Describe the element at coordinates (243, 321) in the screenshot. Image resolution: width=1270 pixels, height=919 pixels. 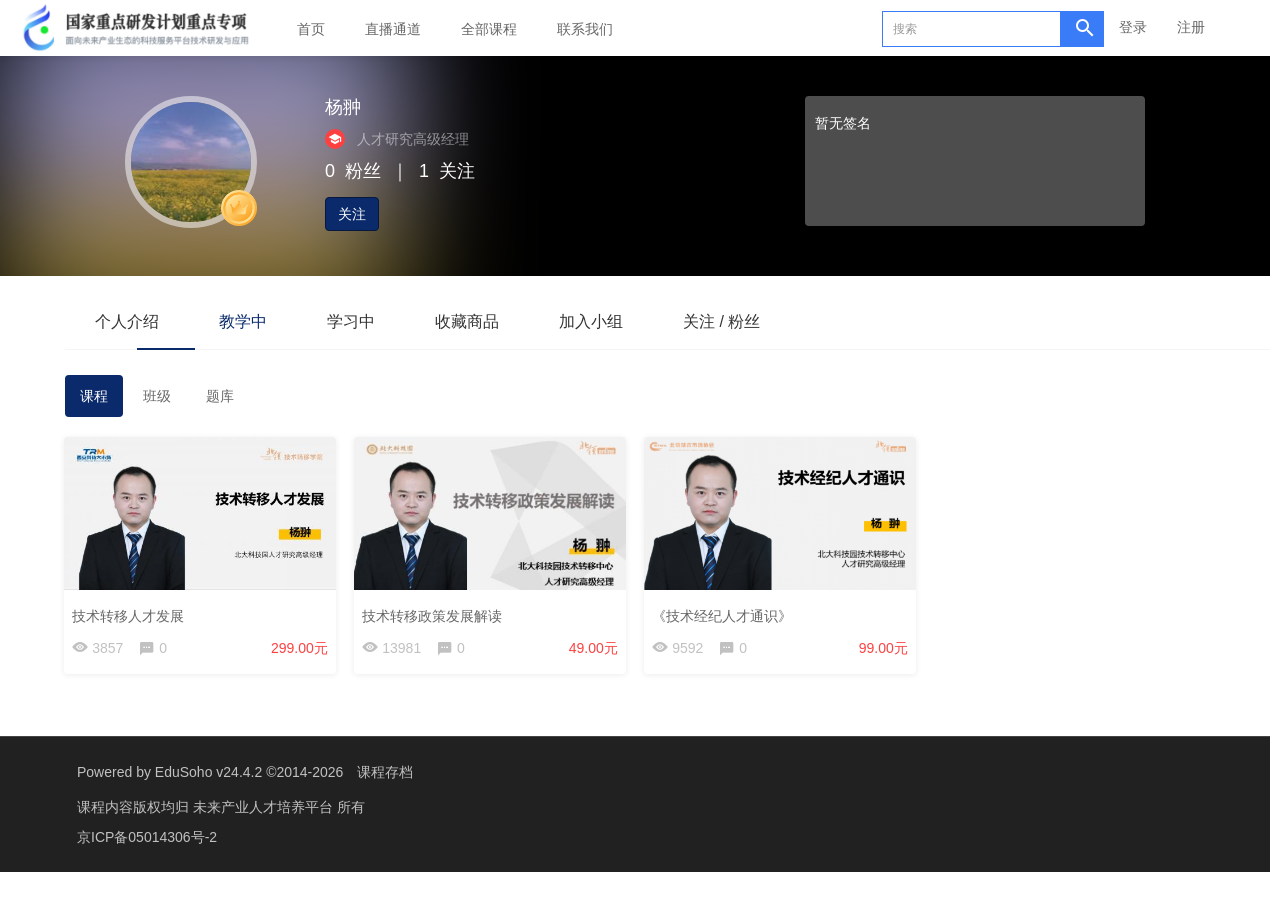
I see `教学中` at that location.